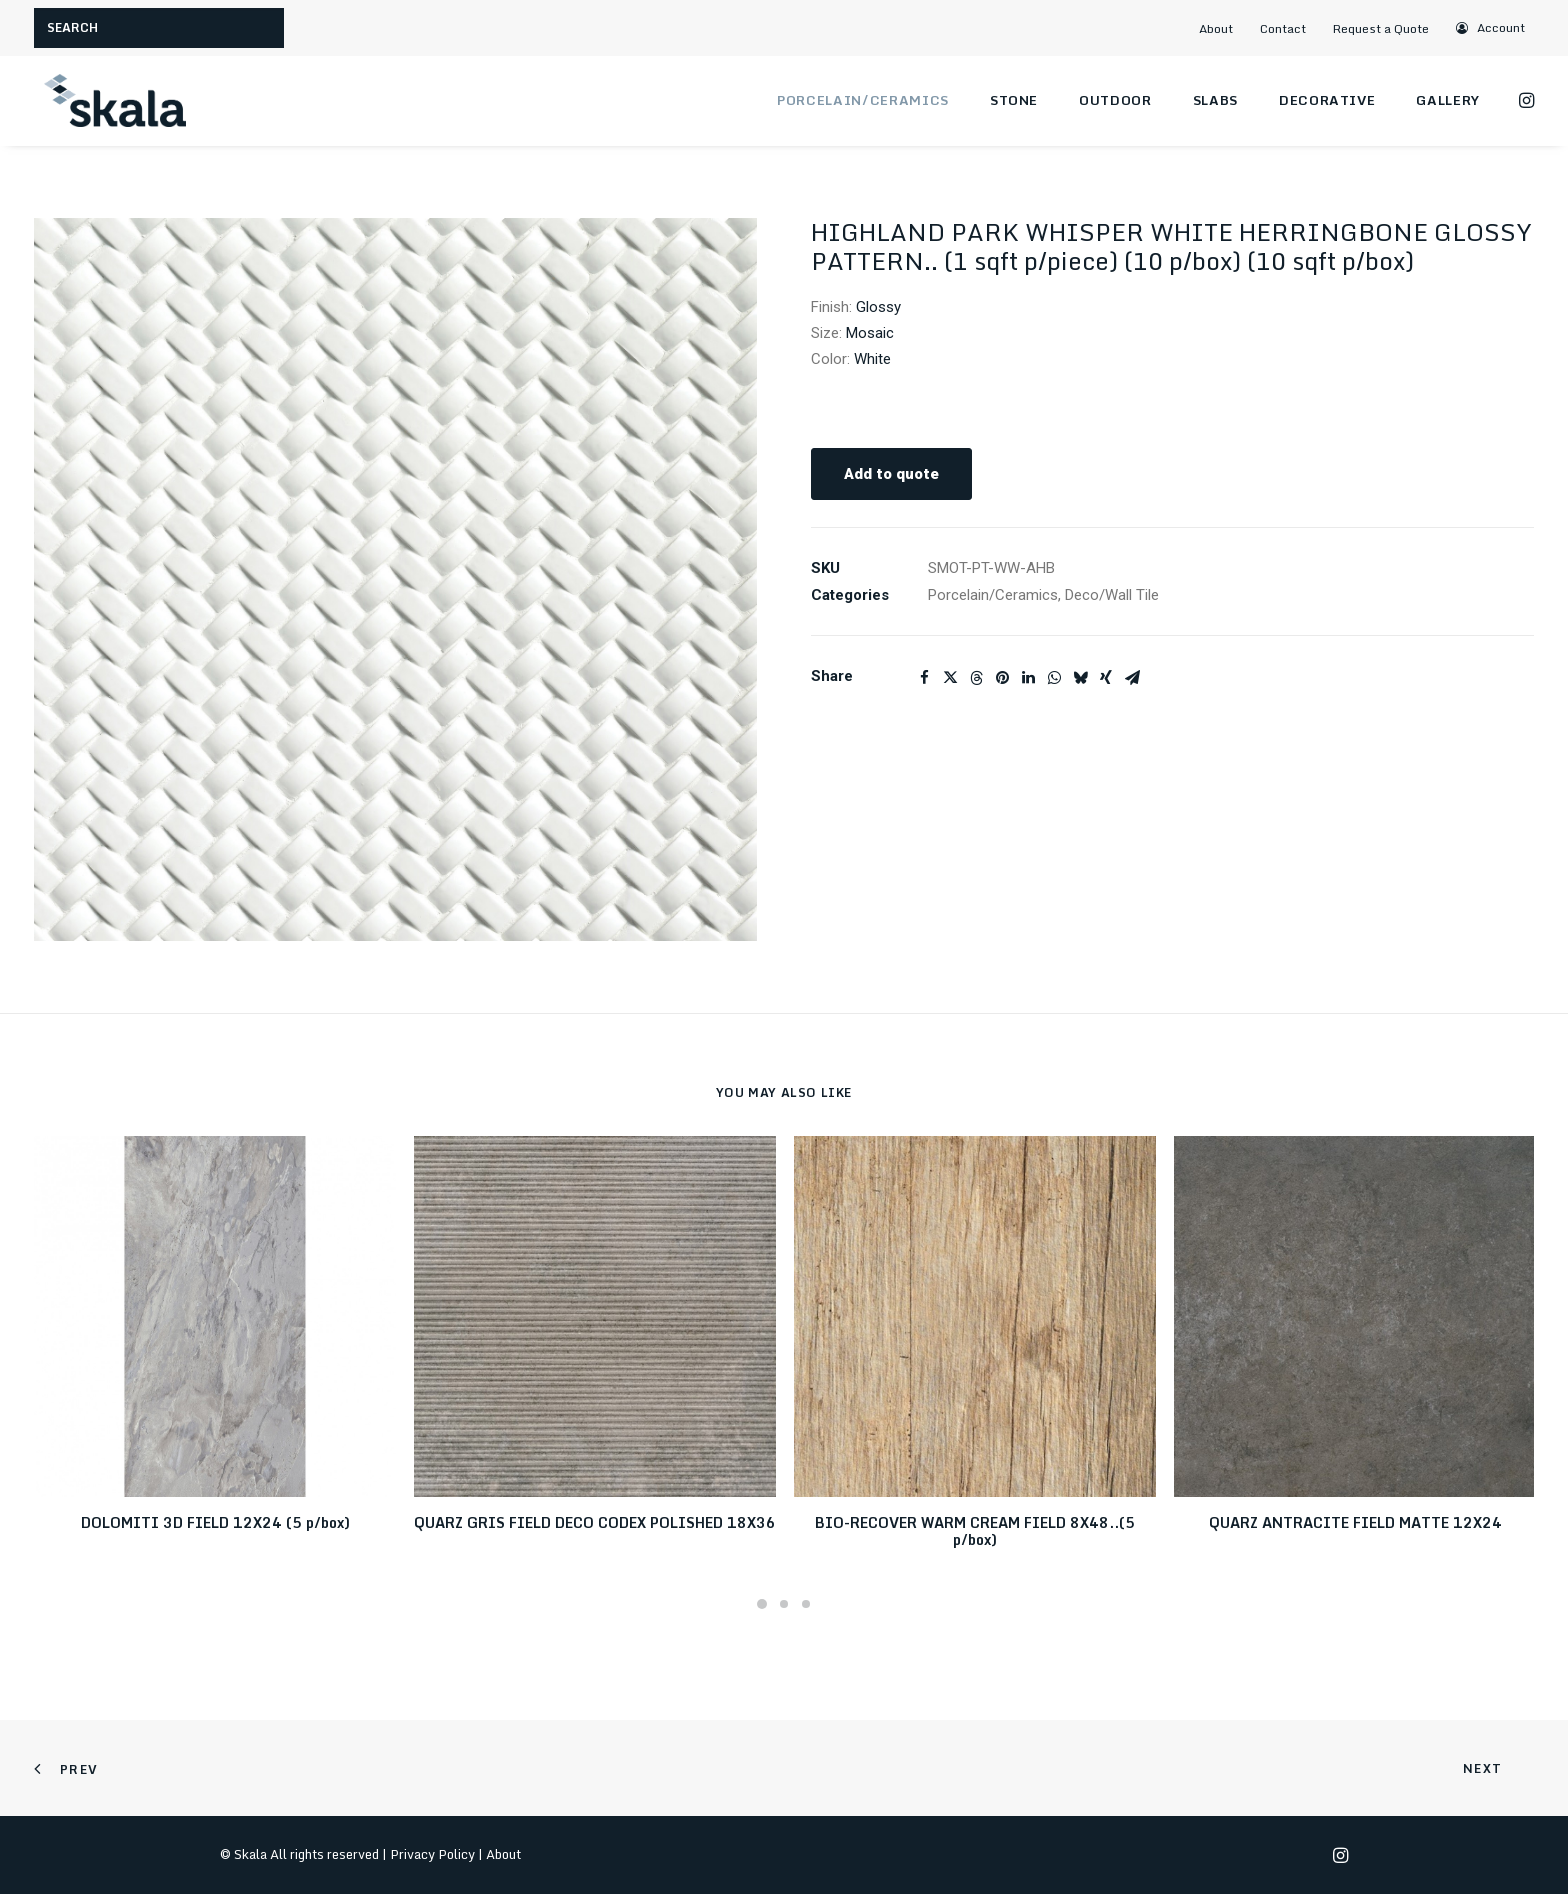  What do you see at coordinates (1283, 28) in the screenshot?
I see `Contact` at bounding box center [1283, 28].